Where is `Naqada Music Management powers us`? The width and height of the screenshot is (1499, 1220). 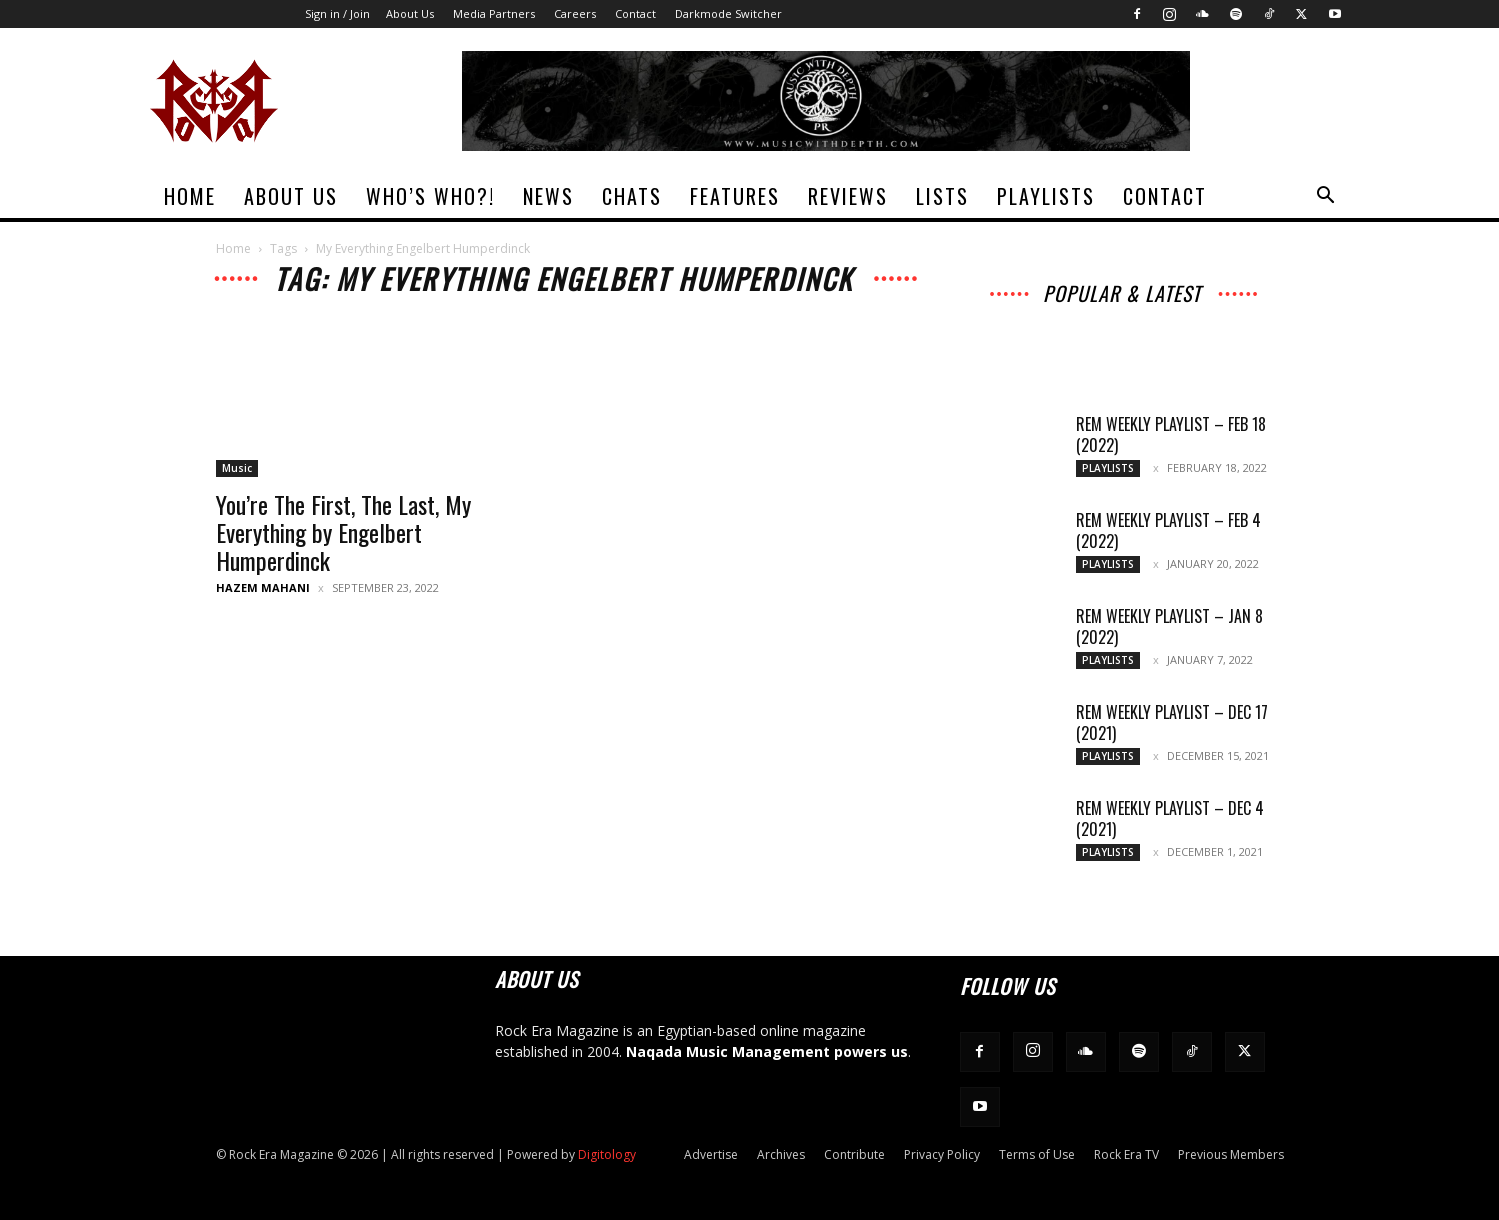 Naqada Music Management powers us is located at coordinates (767, 1051).